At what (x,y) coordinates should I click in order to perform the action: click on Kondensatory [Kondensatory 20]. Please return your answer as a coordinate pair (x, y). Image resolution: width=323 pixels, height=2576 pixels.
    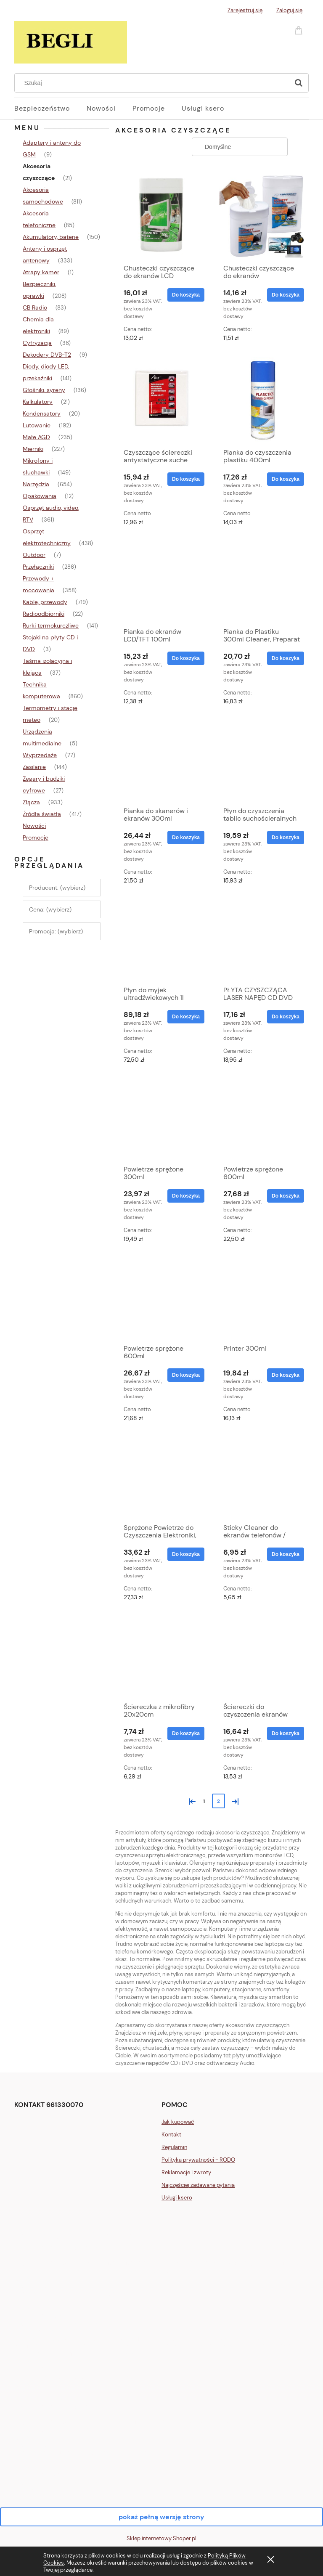
    Looking at the image, I should click on (42, 413).